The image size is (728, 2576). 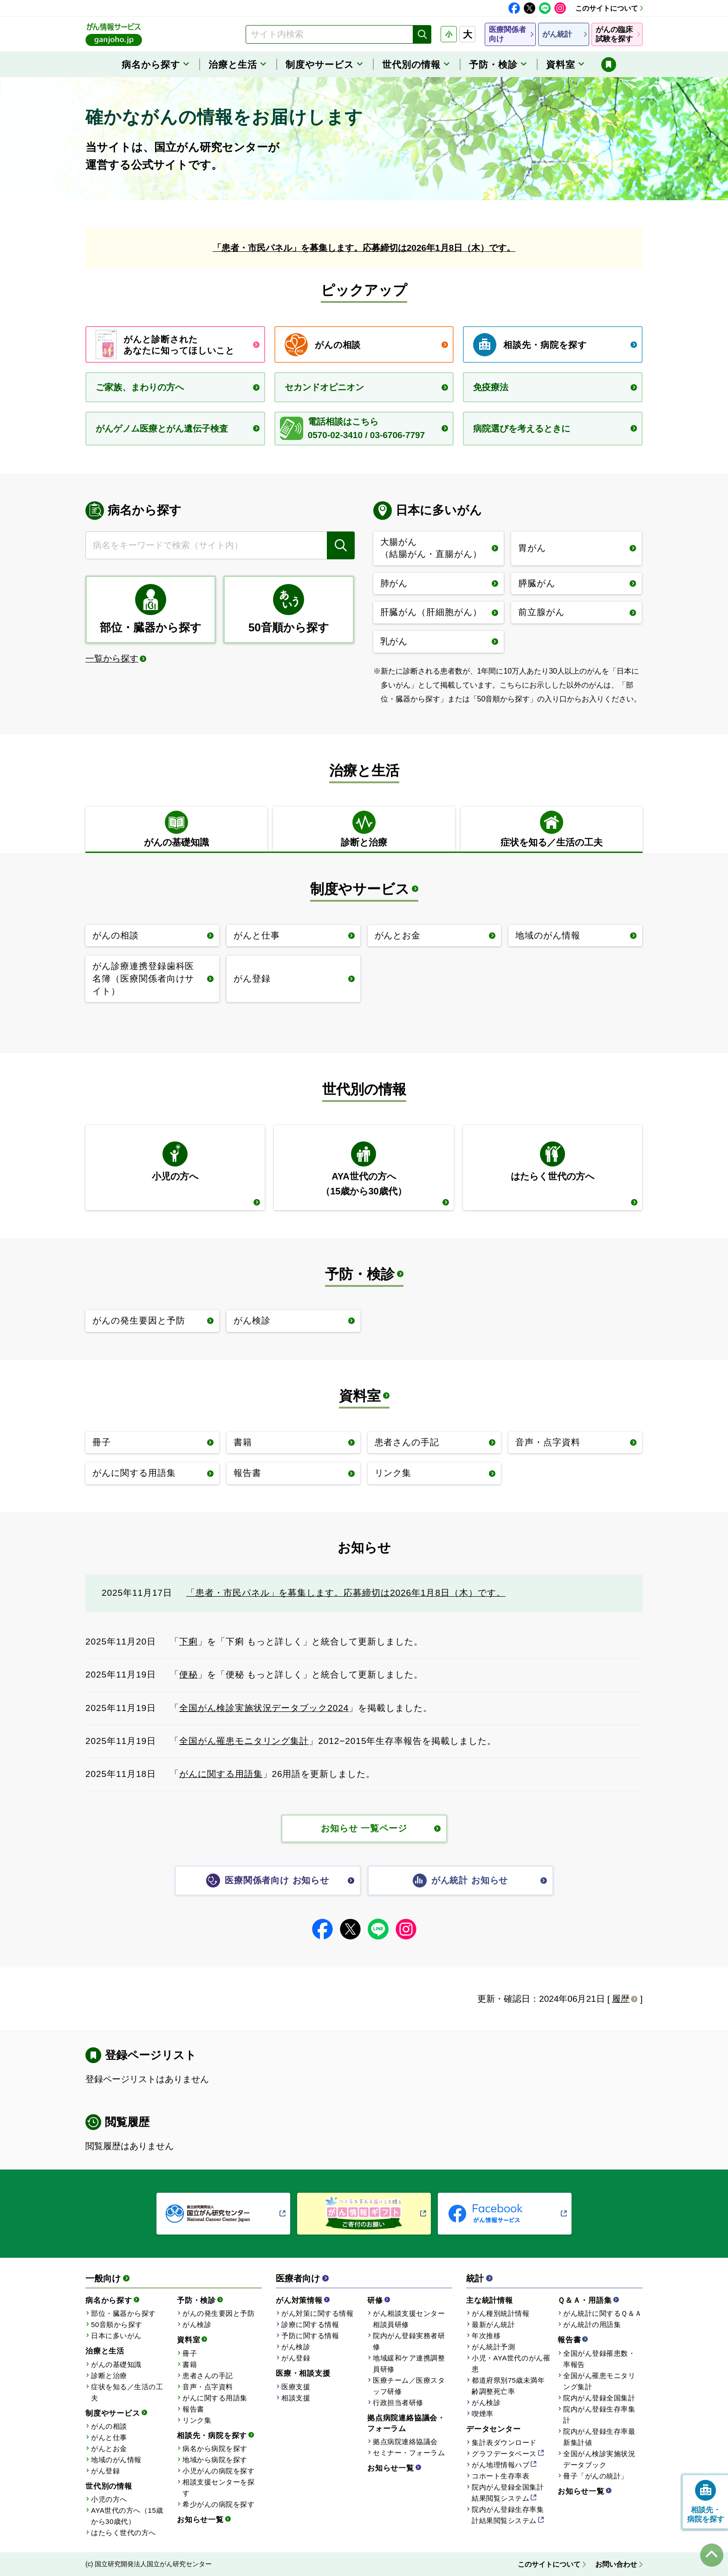 I want to click on リンク集, so click(x=196, y=2420).